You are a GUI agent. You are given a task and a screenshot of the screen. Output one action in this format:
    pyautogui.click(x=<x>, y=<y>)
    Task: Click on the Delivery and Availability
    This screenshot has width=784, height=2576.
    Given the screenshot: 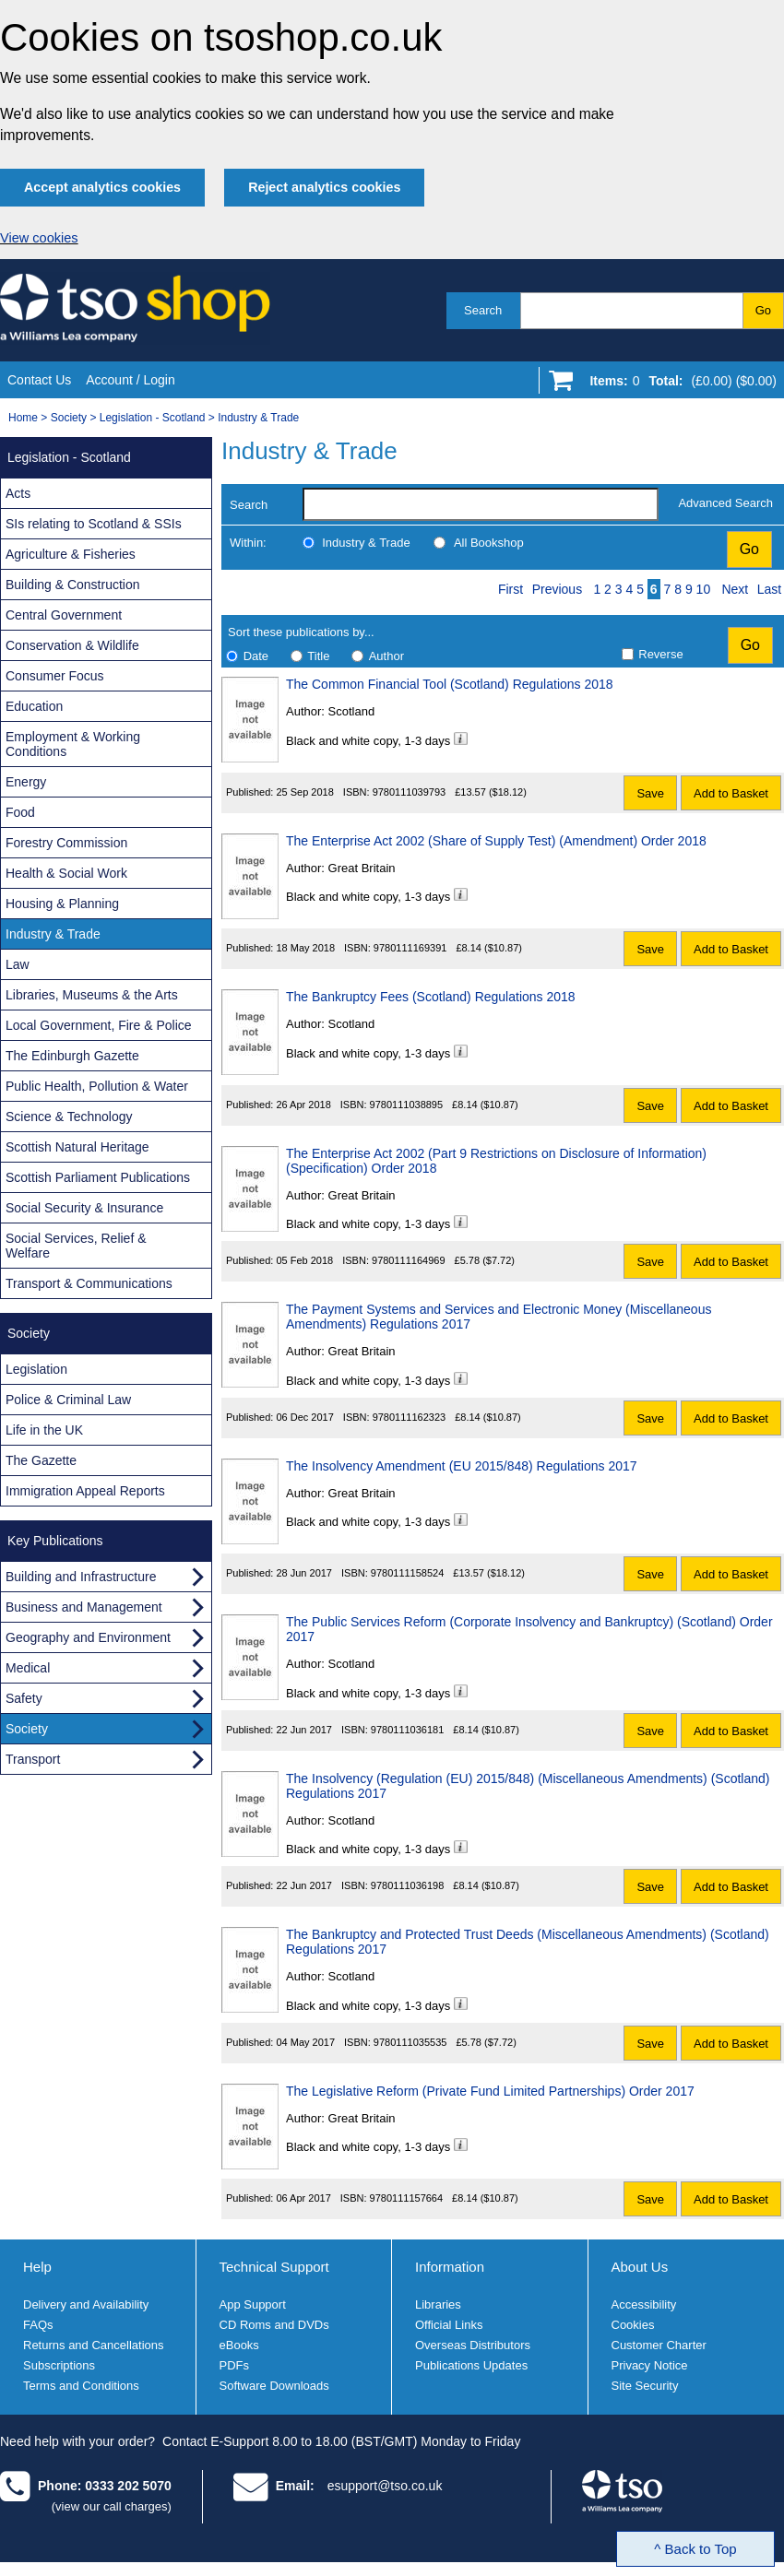 What is the action you would take?
    pyautogui.click(x=85, y=2304)
    